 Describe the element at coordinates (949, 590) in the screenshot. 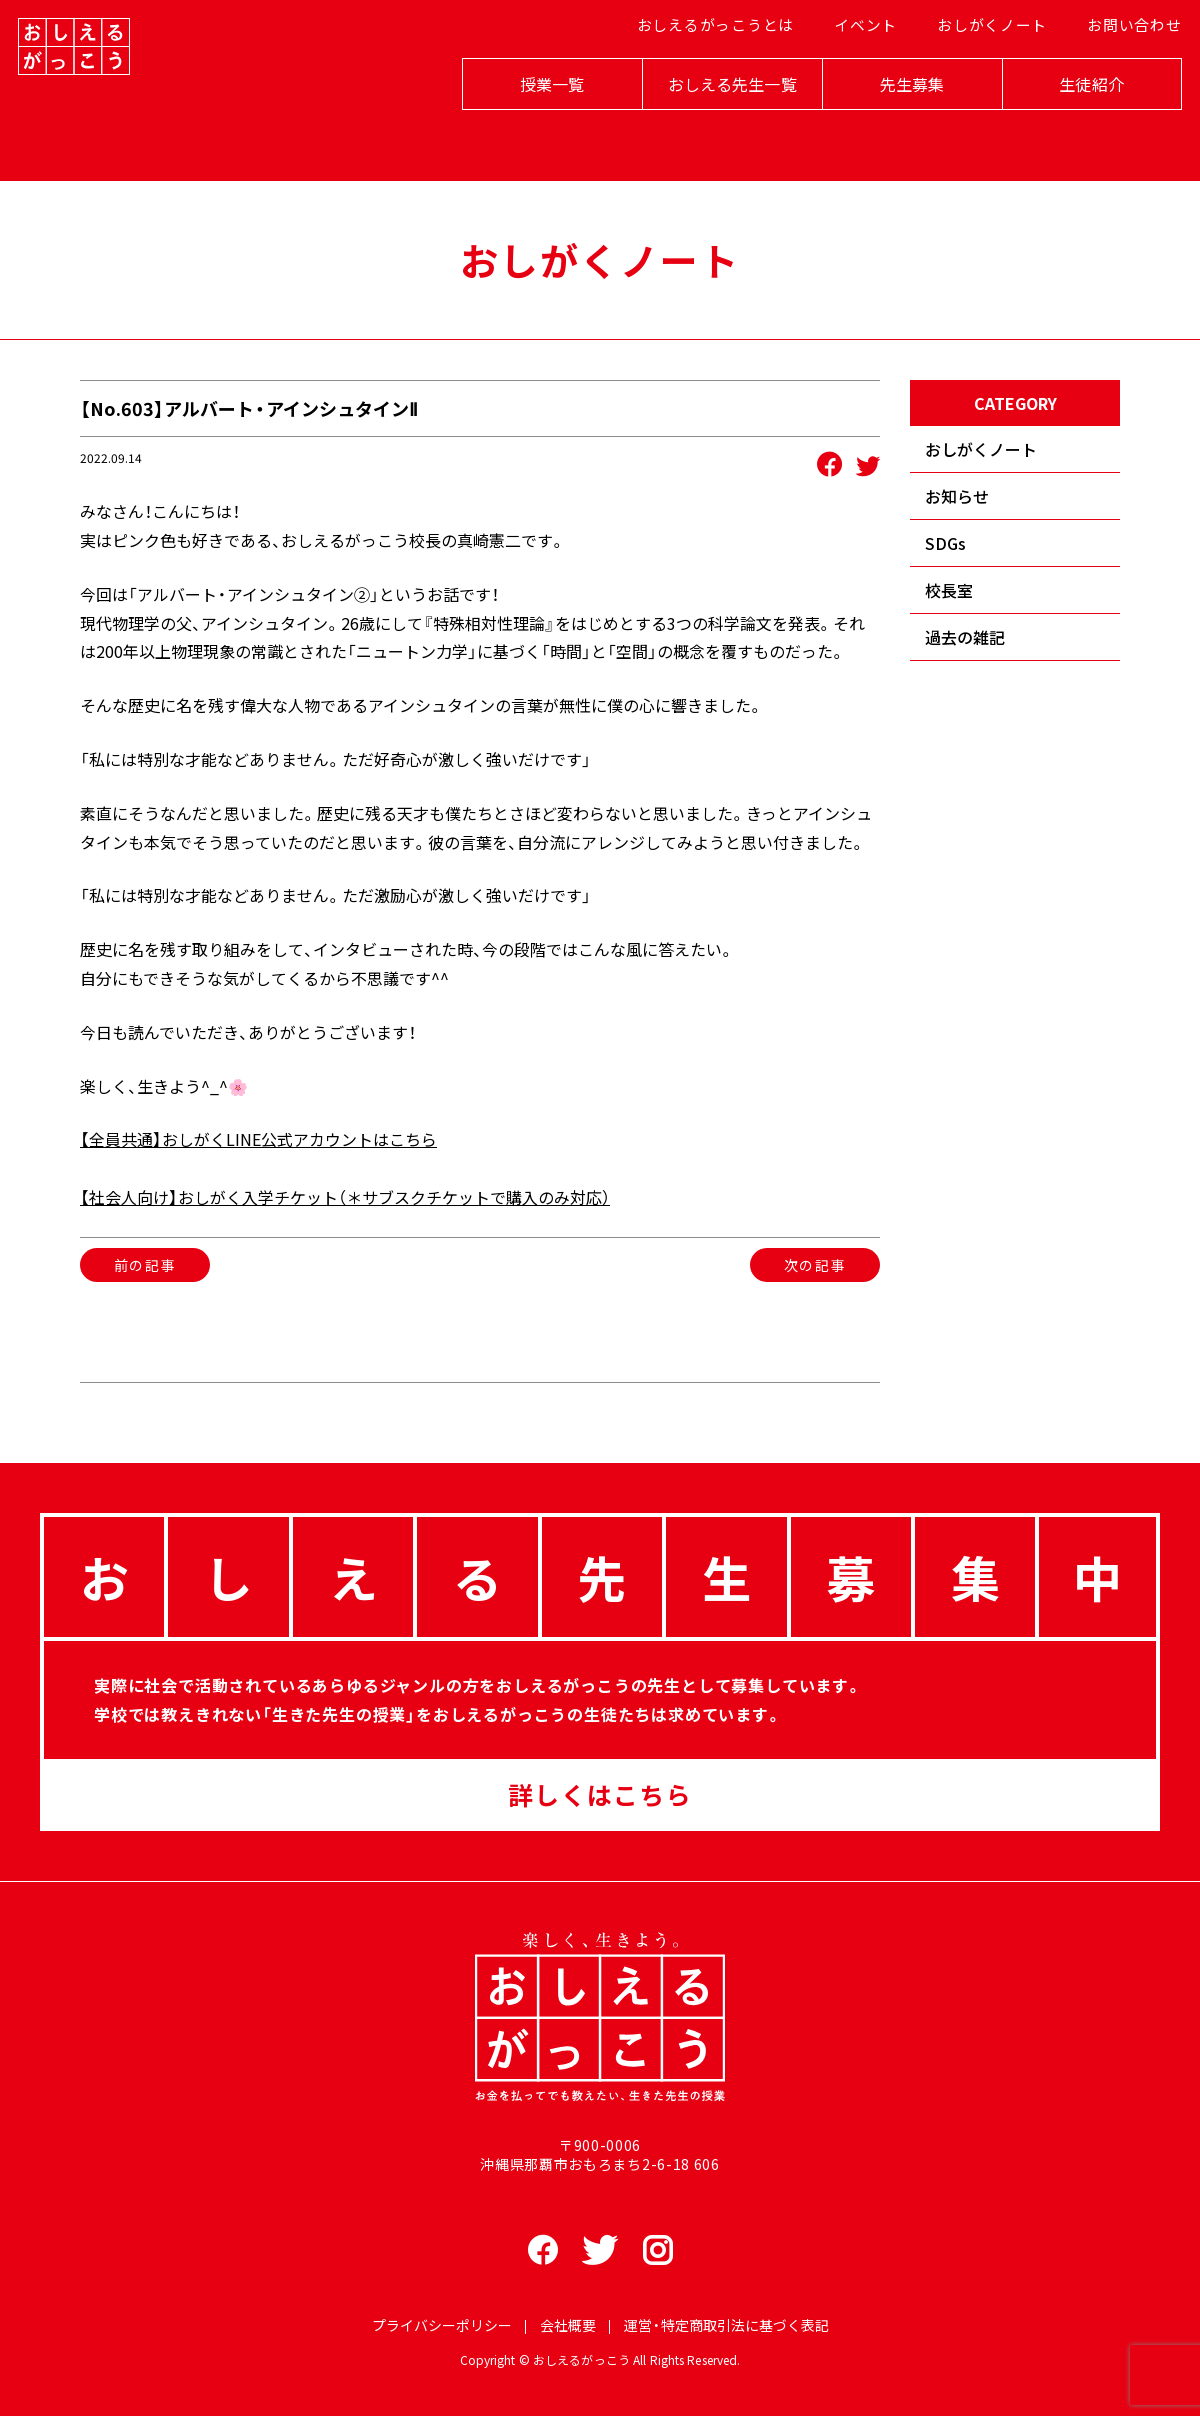

I see `校長室` at that location.